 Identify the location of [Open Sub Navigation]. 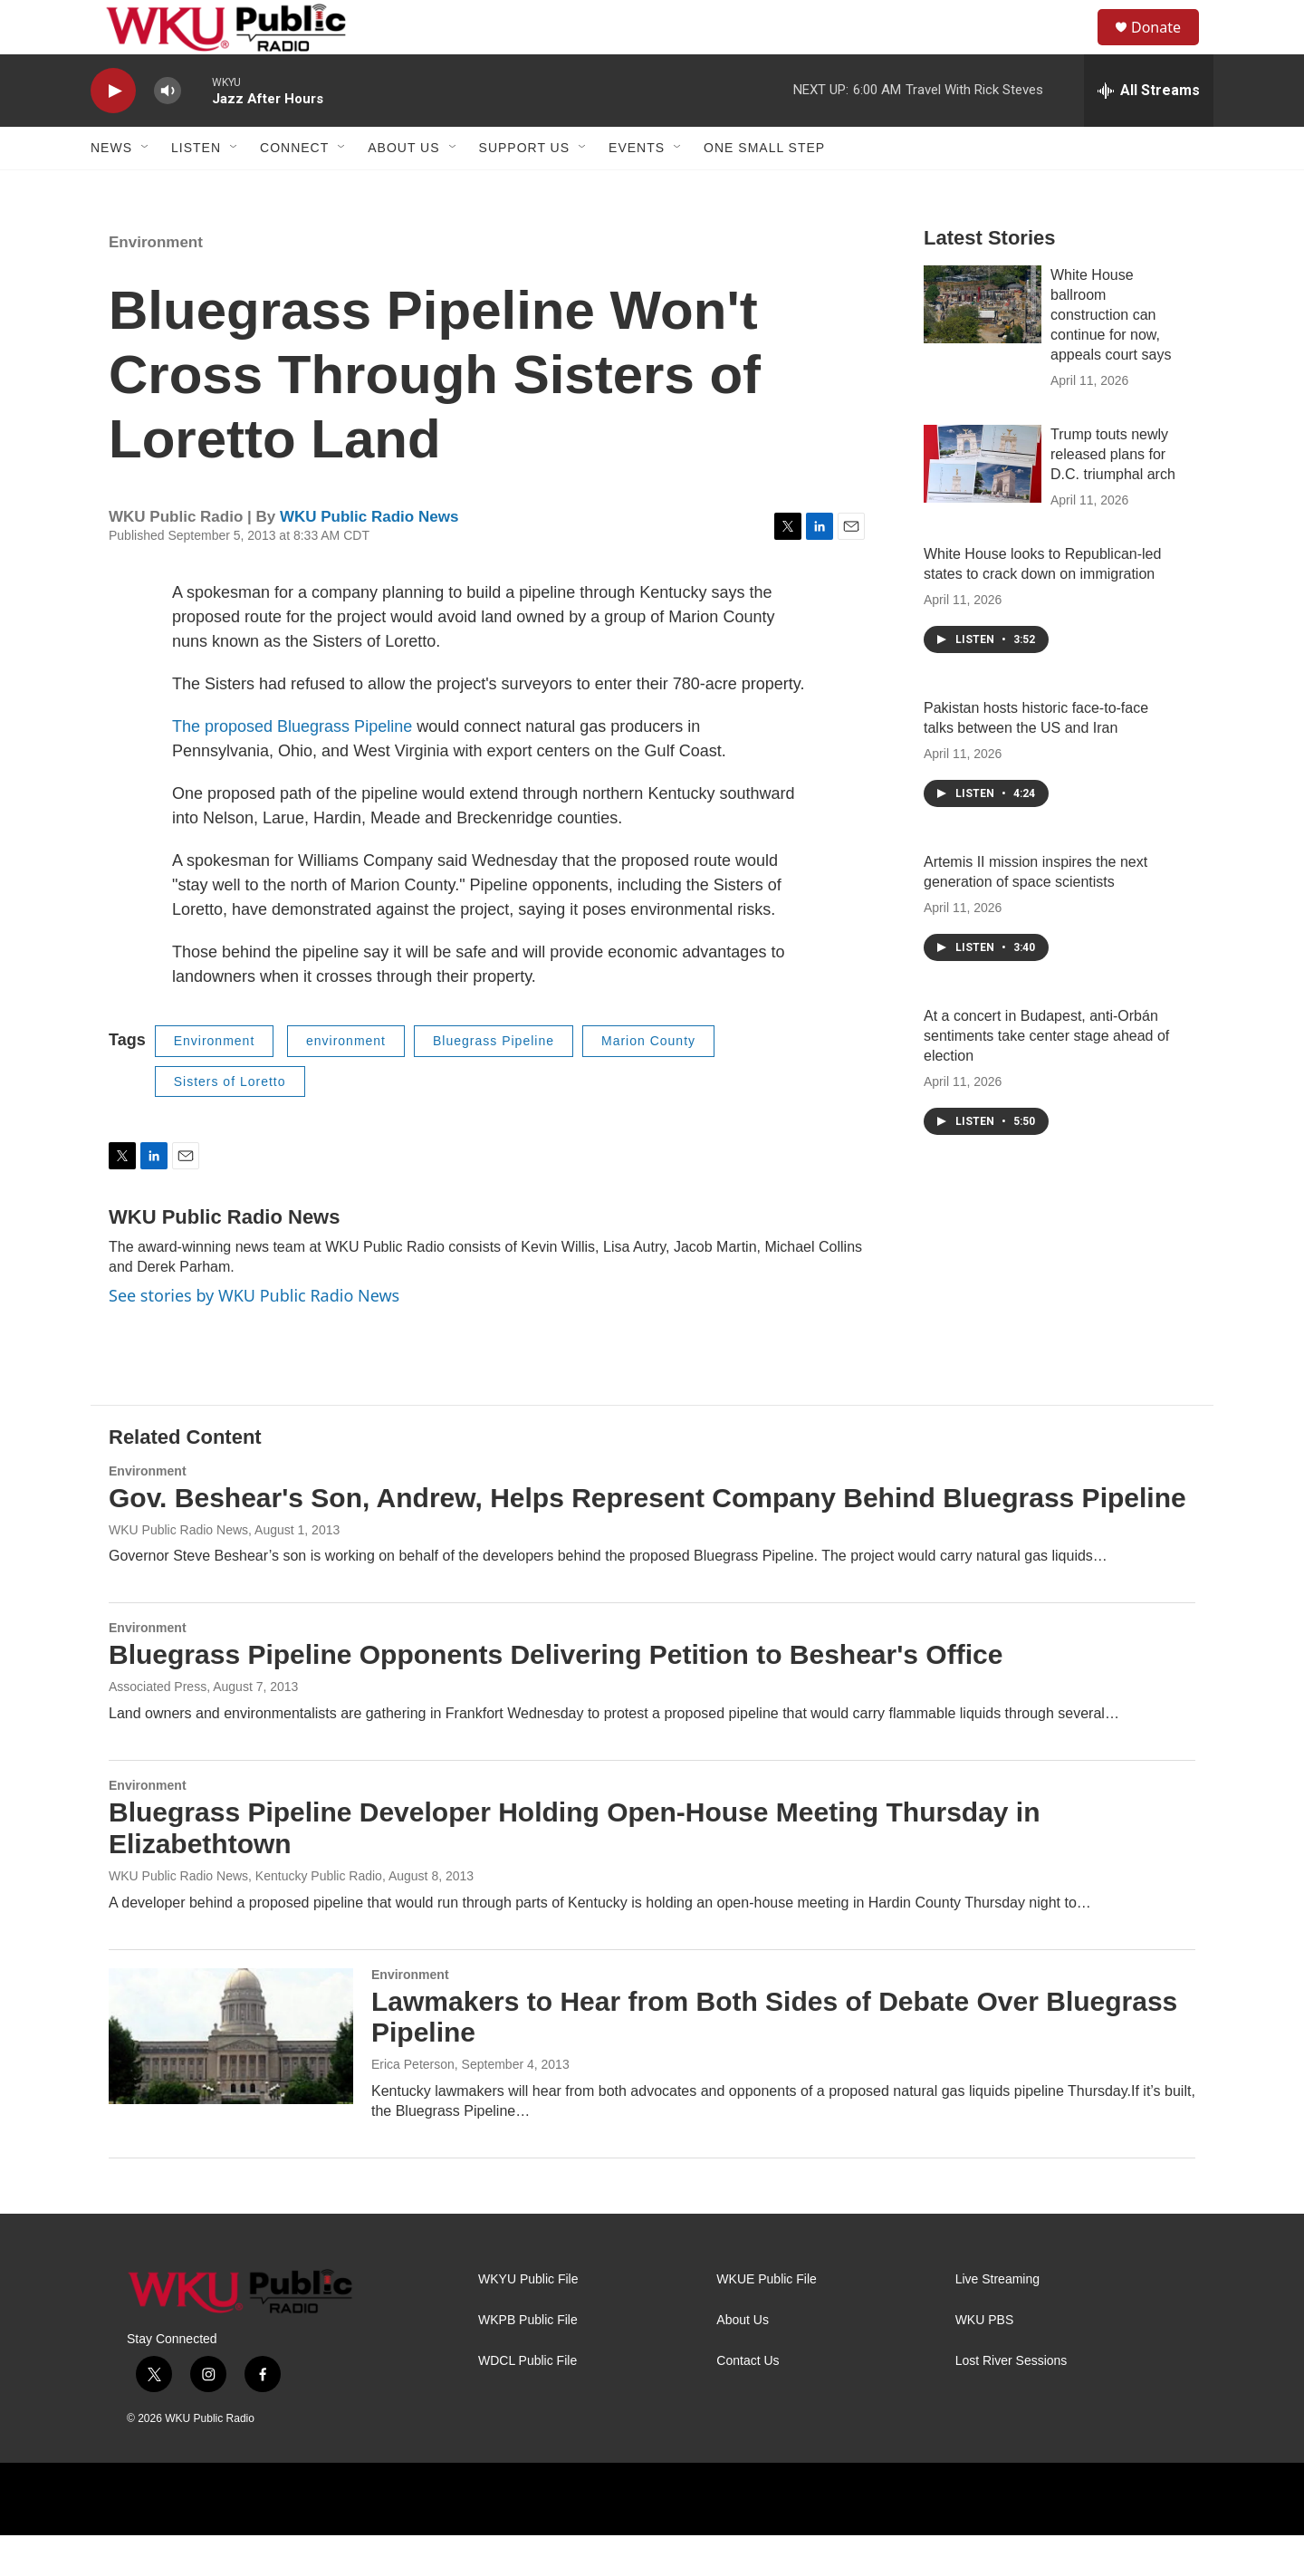
(146, 188).